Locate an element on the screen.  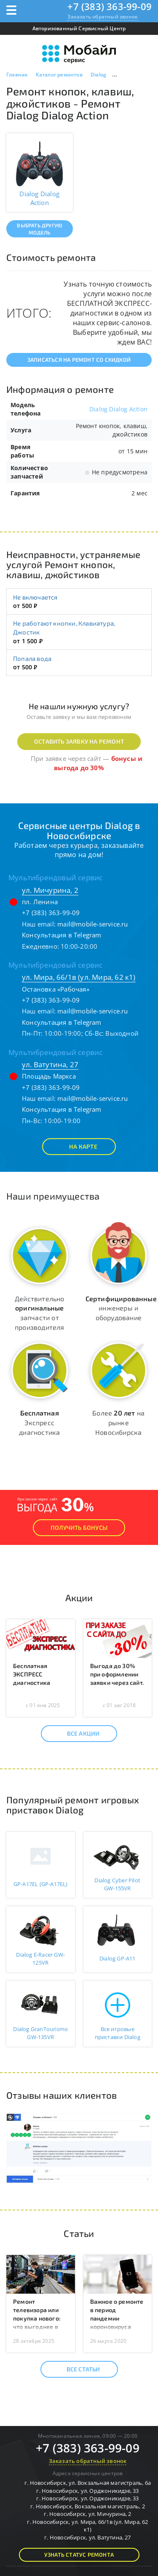
Выбрать другую модель is located at coordinates (39, 228).